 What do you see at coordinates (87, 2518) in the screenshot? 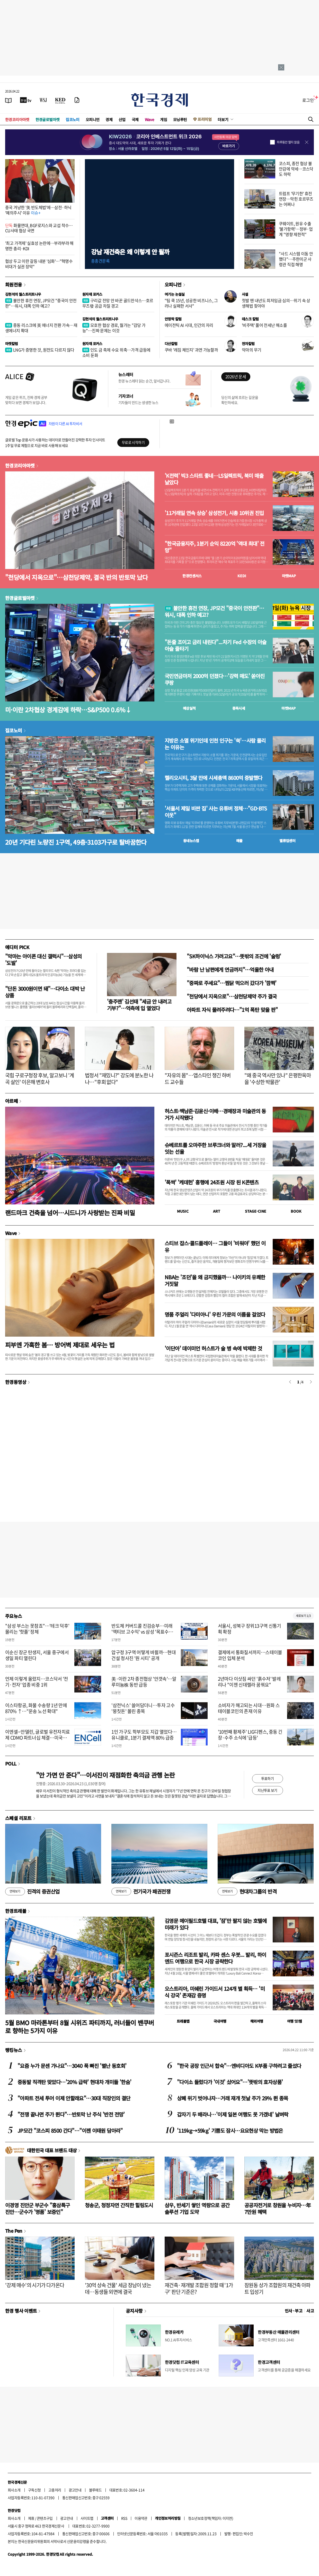
I see `사이트맵` at bounding box center [87, 2518].